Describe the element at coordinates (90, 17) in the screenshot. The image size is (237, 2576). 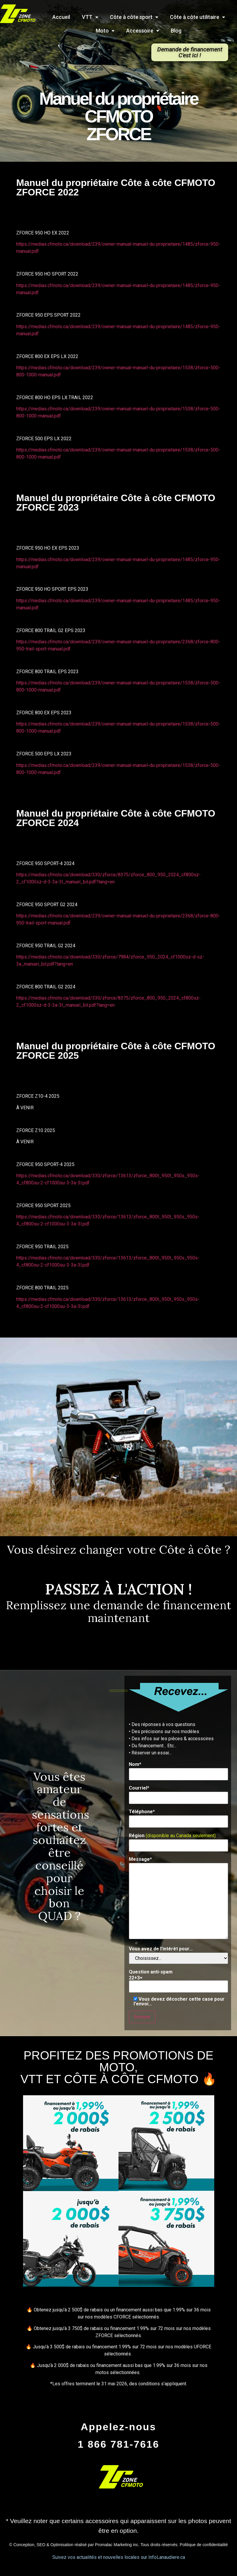
I see `VTT` at that location.